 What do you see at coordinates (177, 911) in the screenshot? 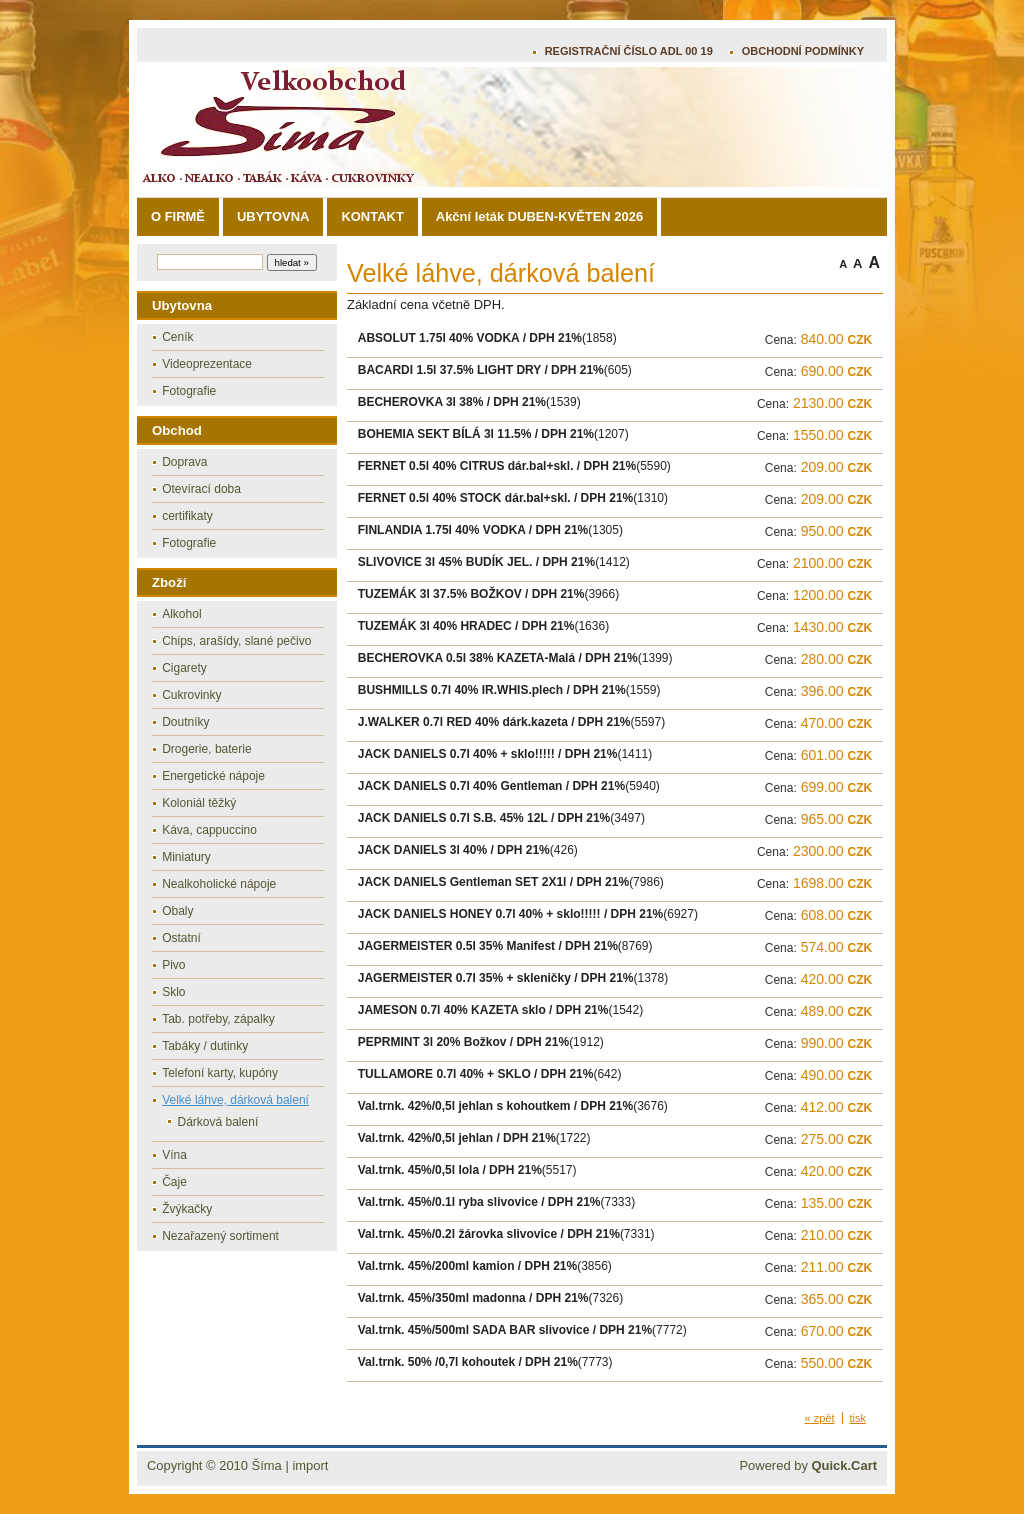
I see `Obaly` at bounding box center [177, 911].